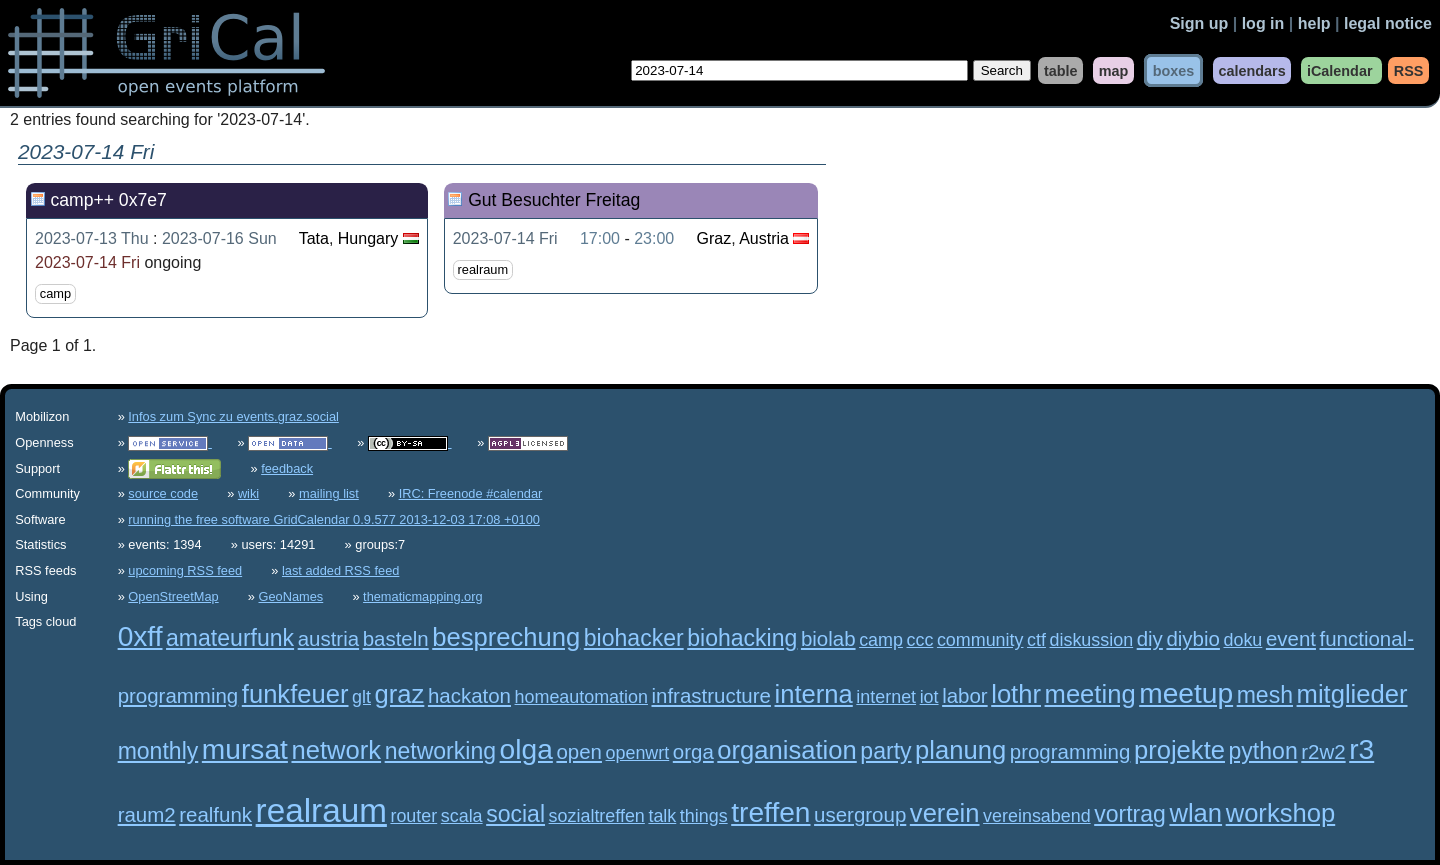  What do you see at coordinates (291, 596) in the screenshot?
I see `GeoNames` at bounding box center [291, 596].